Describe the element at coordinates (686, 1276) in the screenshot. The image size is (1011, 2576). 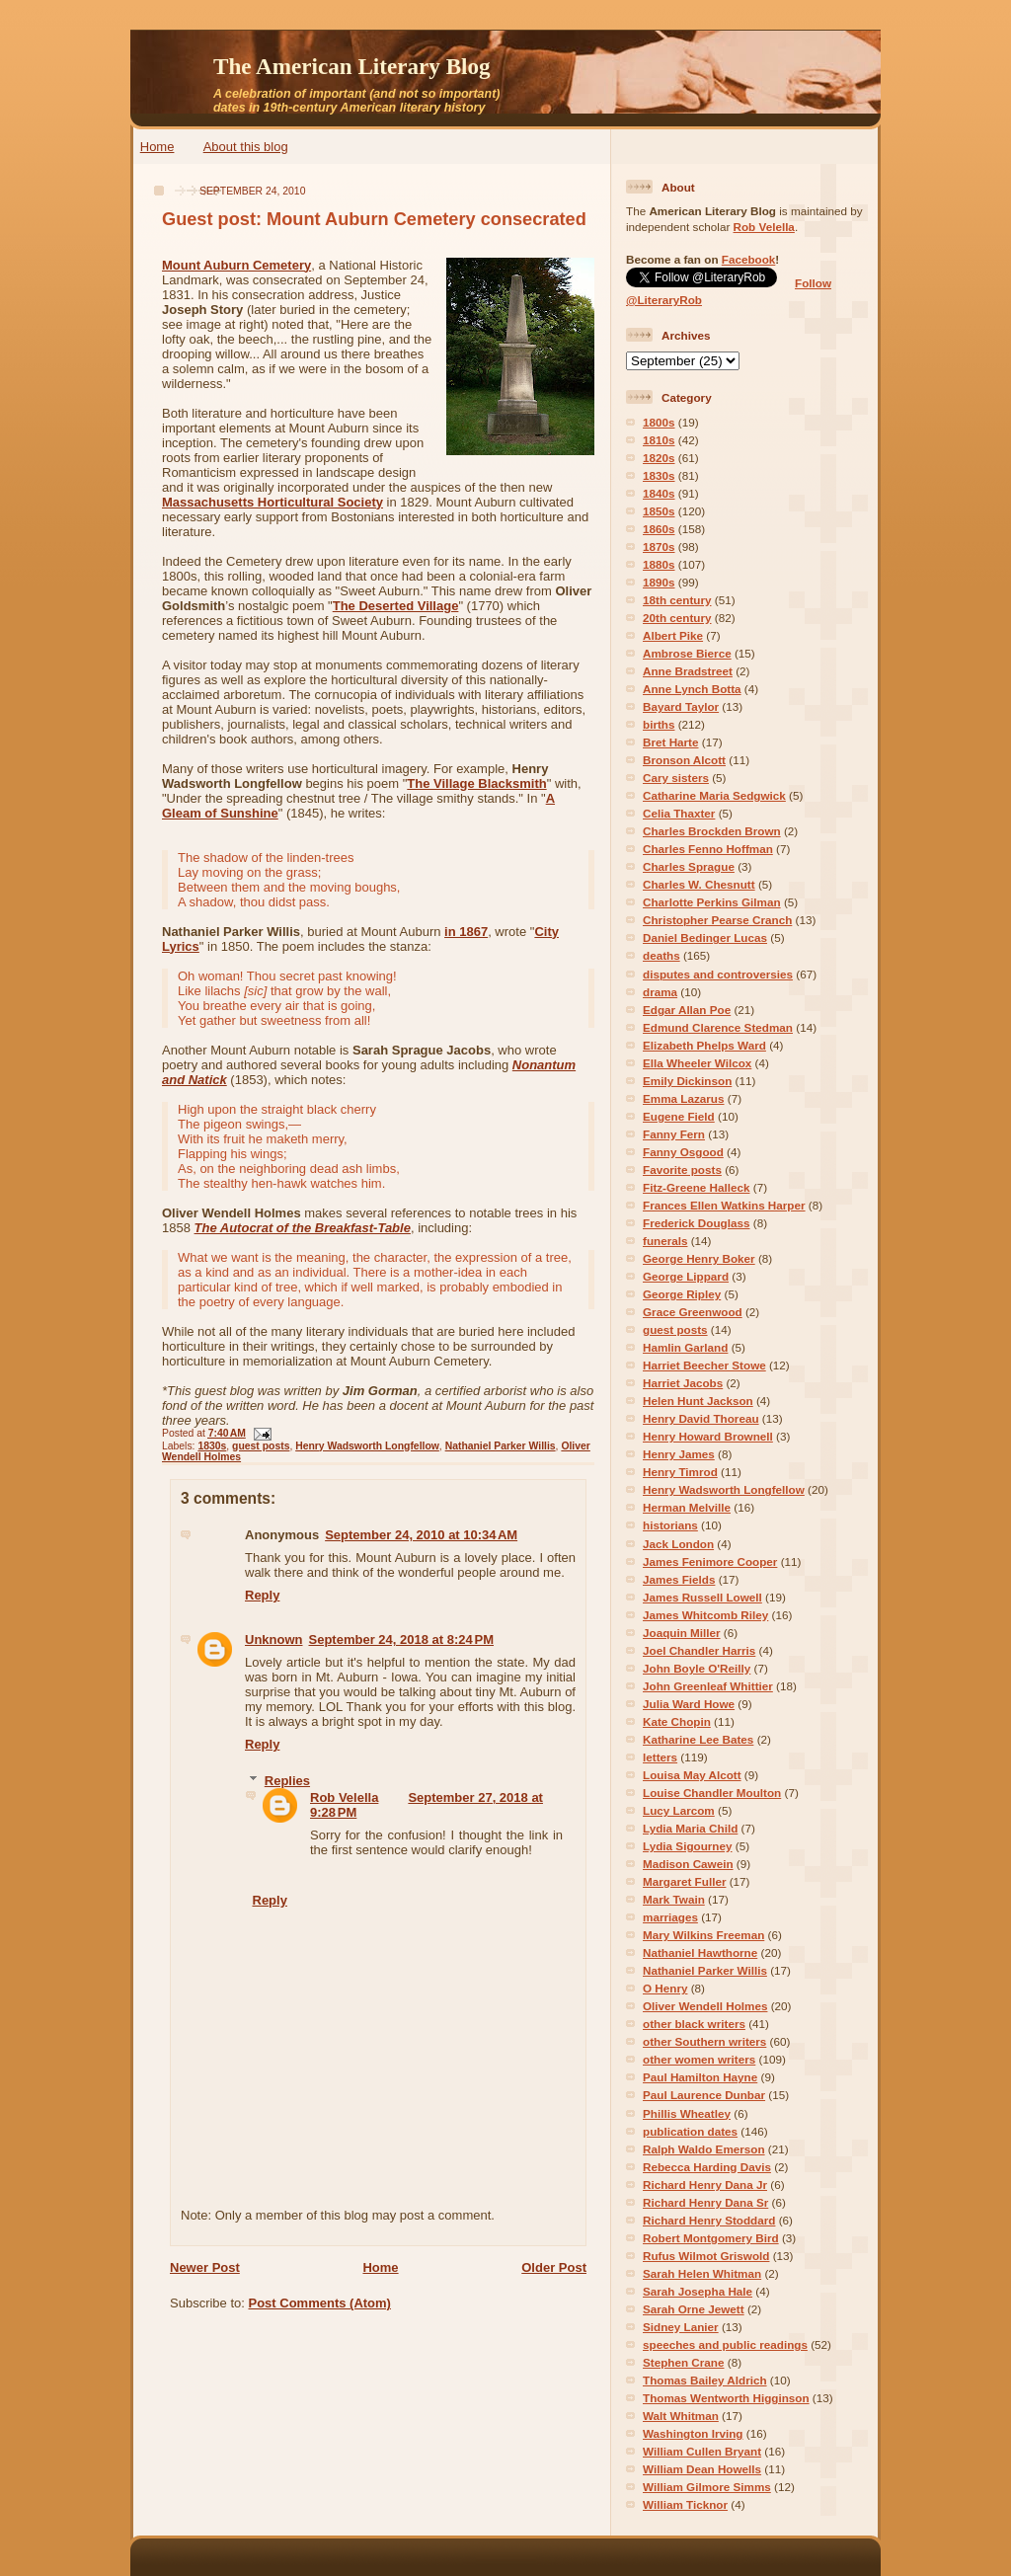
I see `George Lippard` at that location.